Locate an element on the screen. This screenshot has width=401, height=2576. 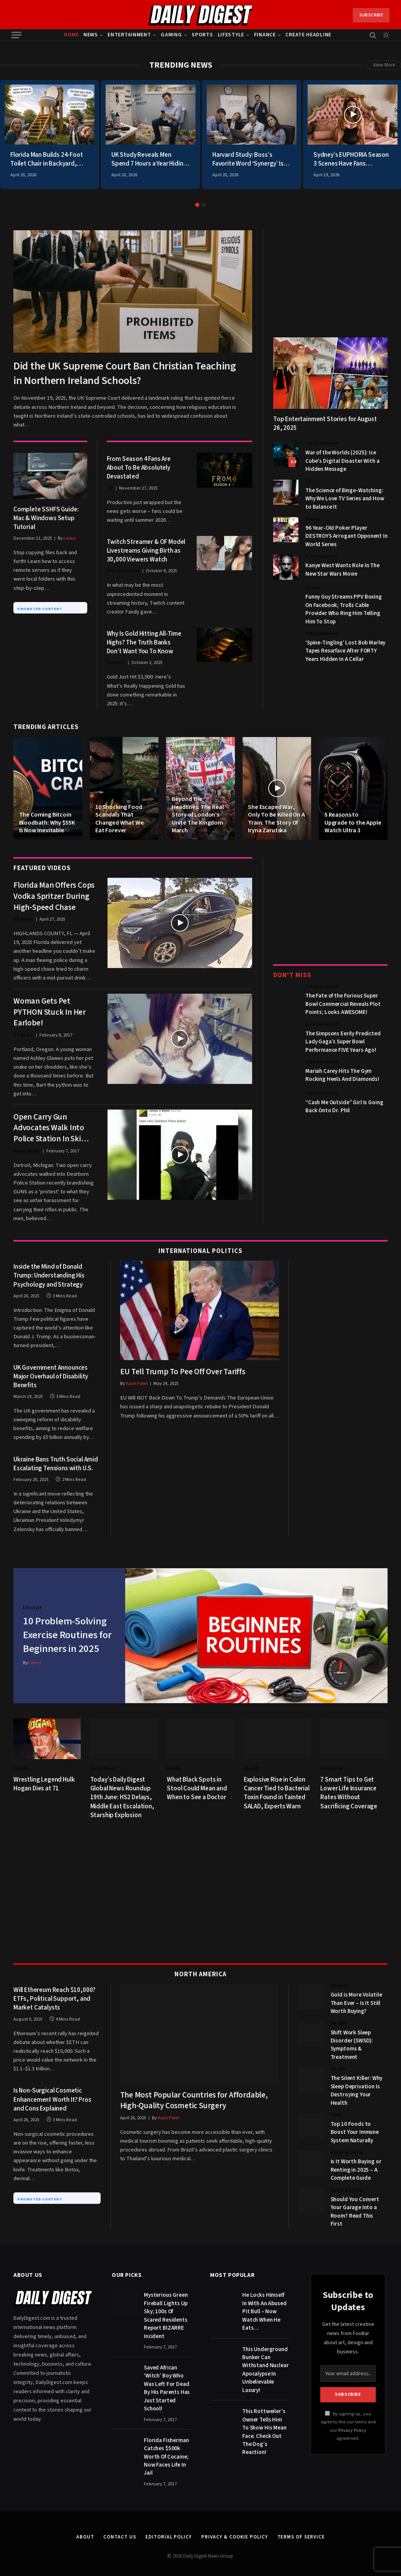
96 Year-Old Poker Player DESTROYS Arrogant Opponent In World Series is located at coordinates (346, 536).